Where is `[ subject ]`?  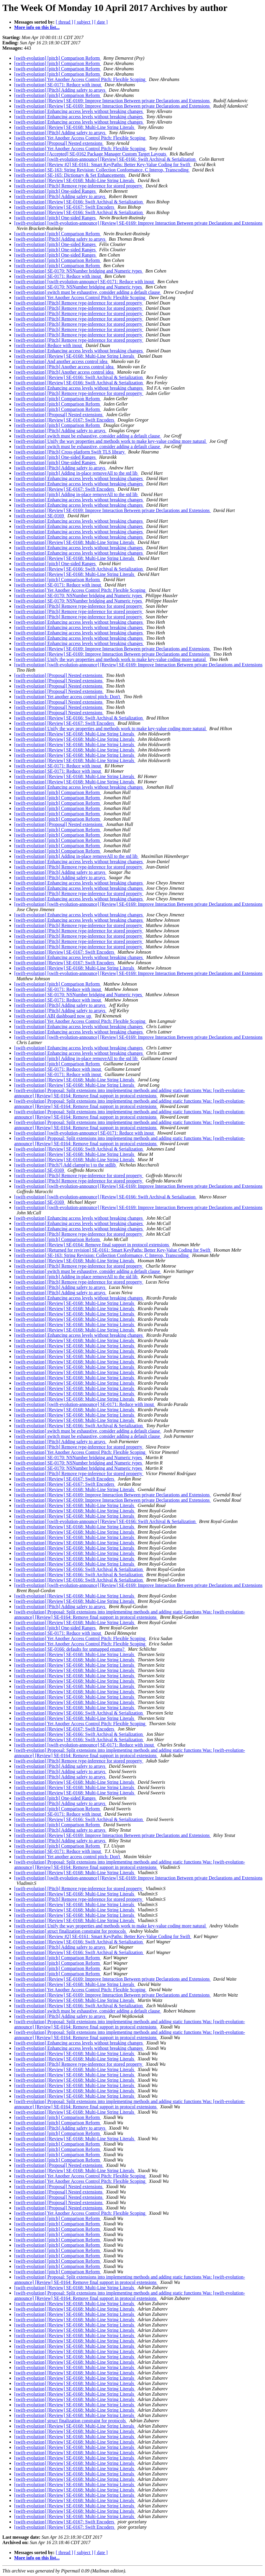 [ subject ] is located at coordinates (83, 22).